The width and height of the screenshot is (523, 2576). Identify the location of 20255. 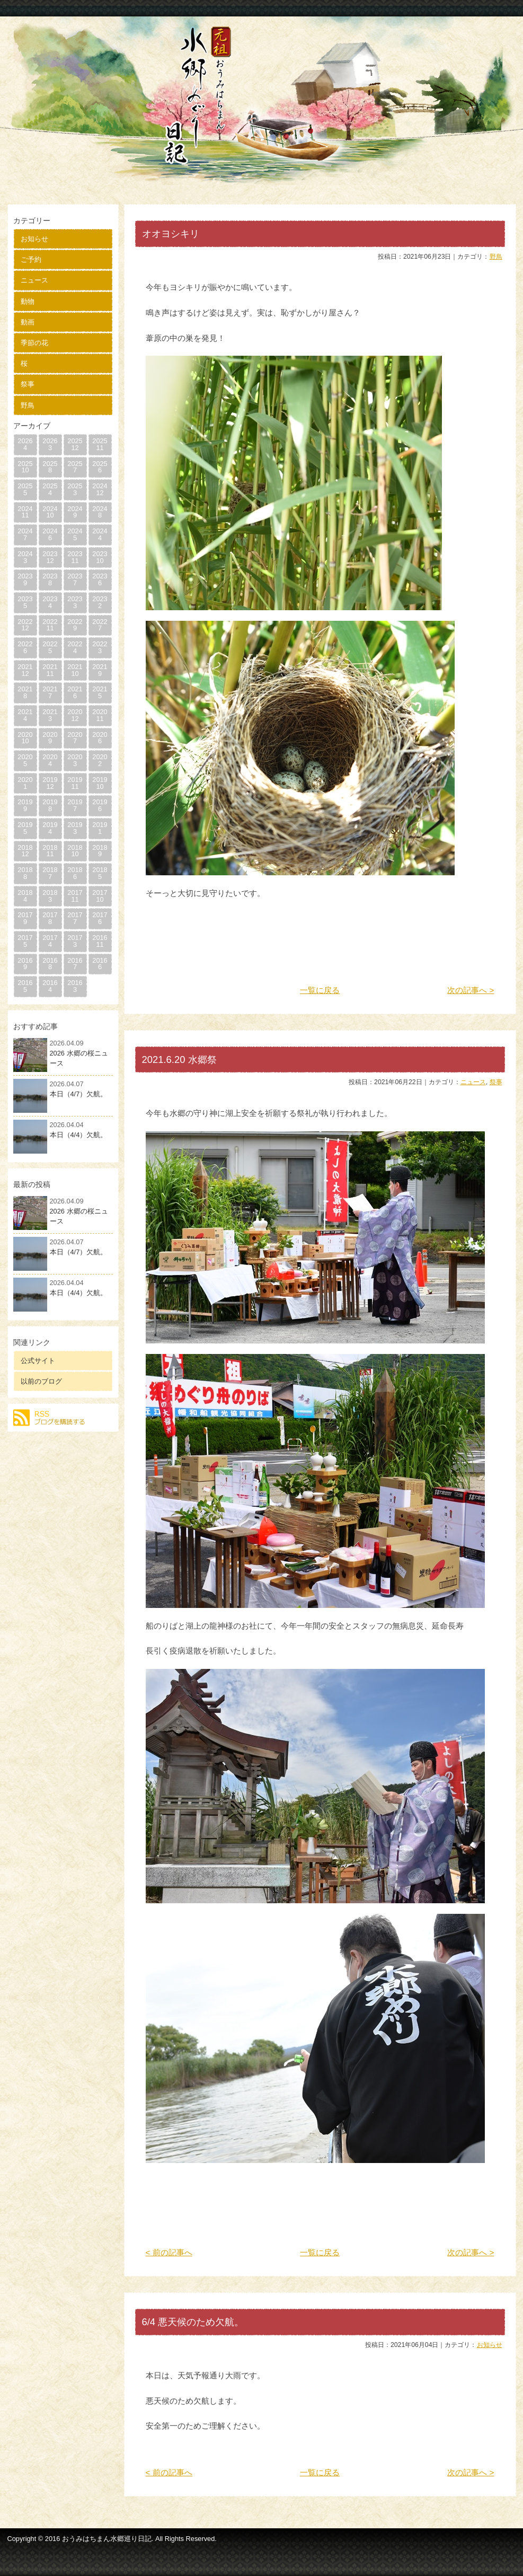
(24, 489).